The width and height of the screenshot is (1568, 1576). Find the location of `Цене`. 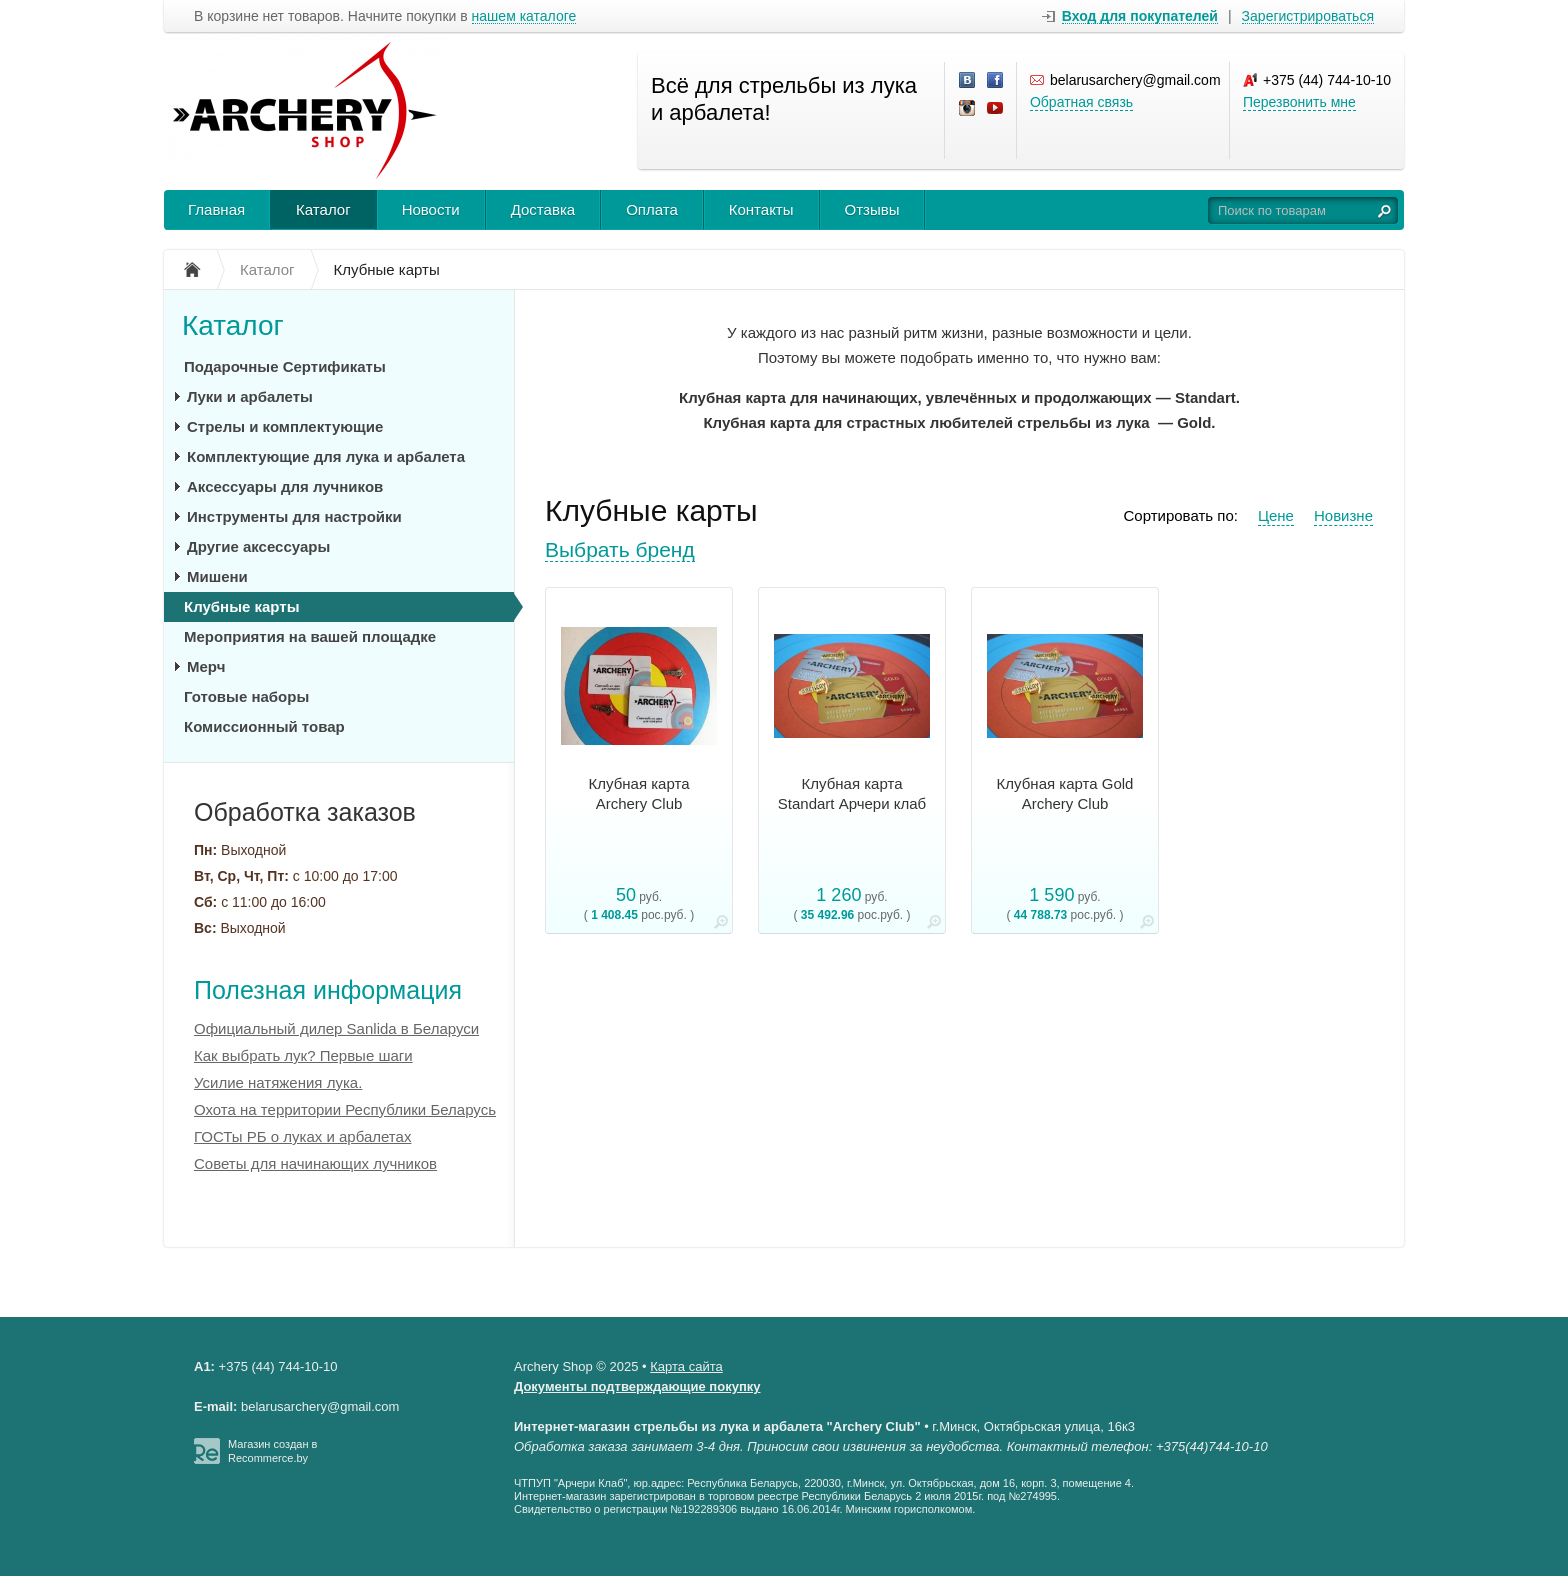

Цене is located at coordinates (1276, 515).